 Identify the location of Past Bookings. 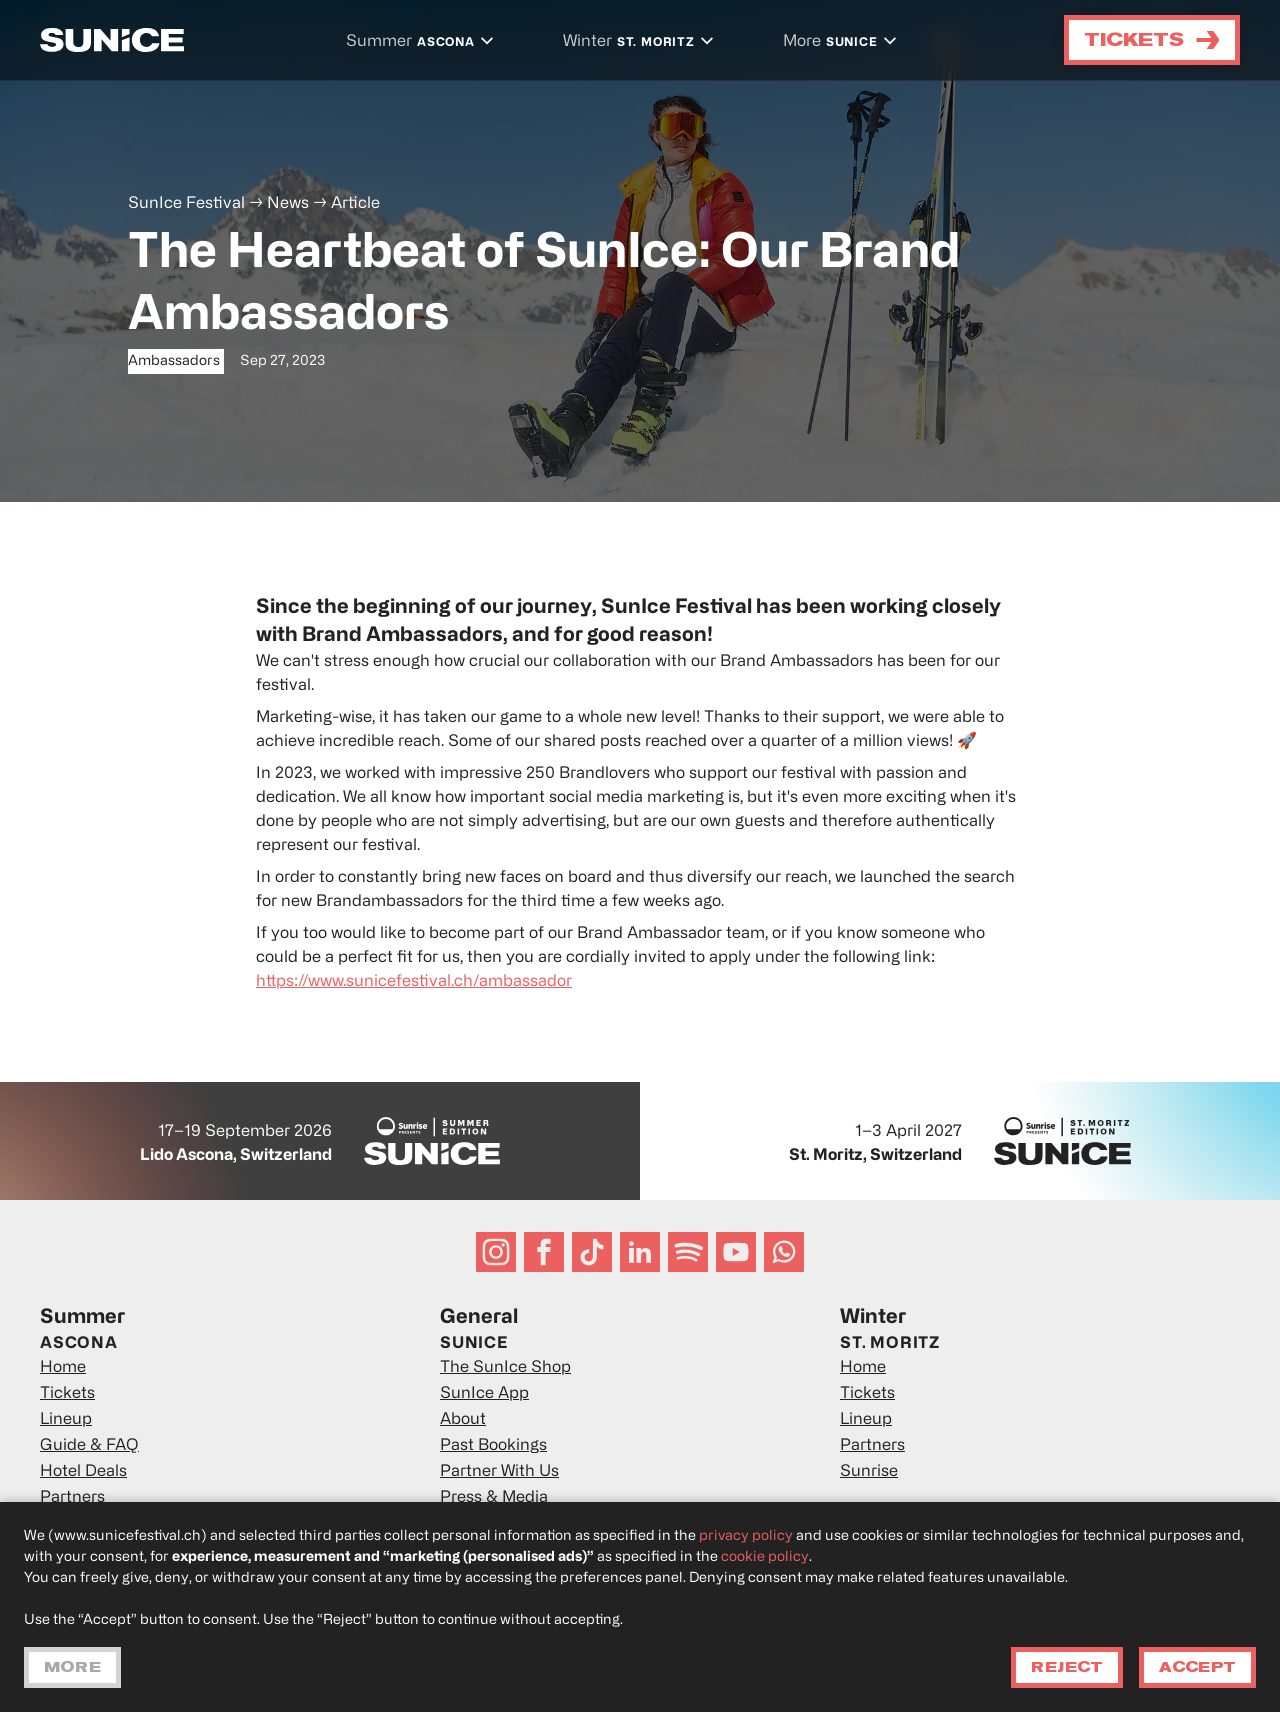
(493, 1446).